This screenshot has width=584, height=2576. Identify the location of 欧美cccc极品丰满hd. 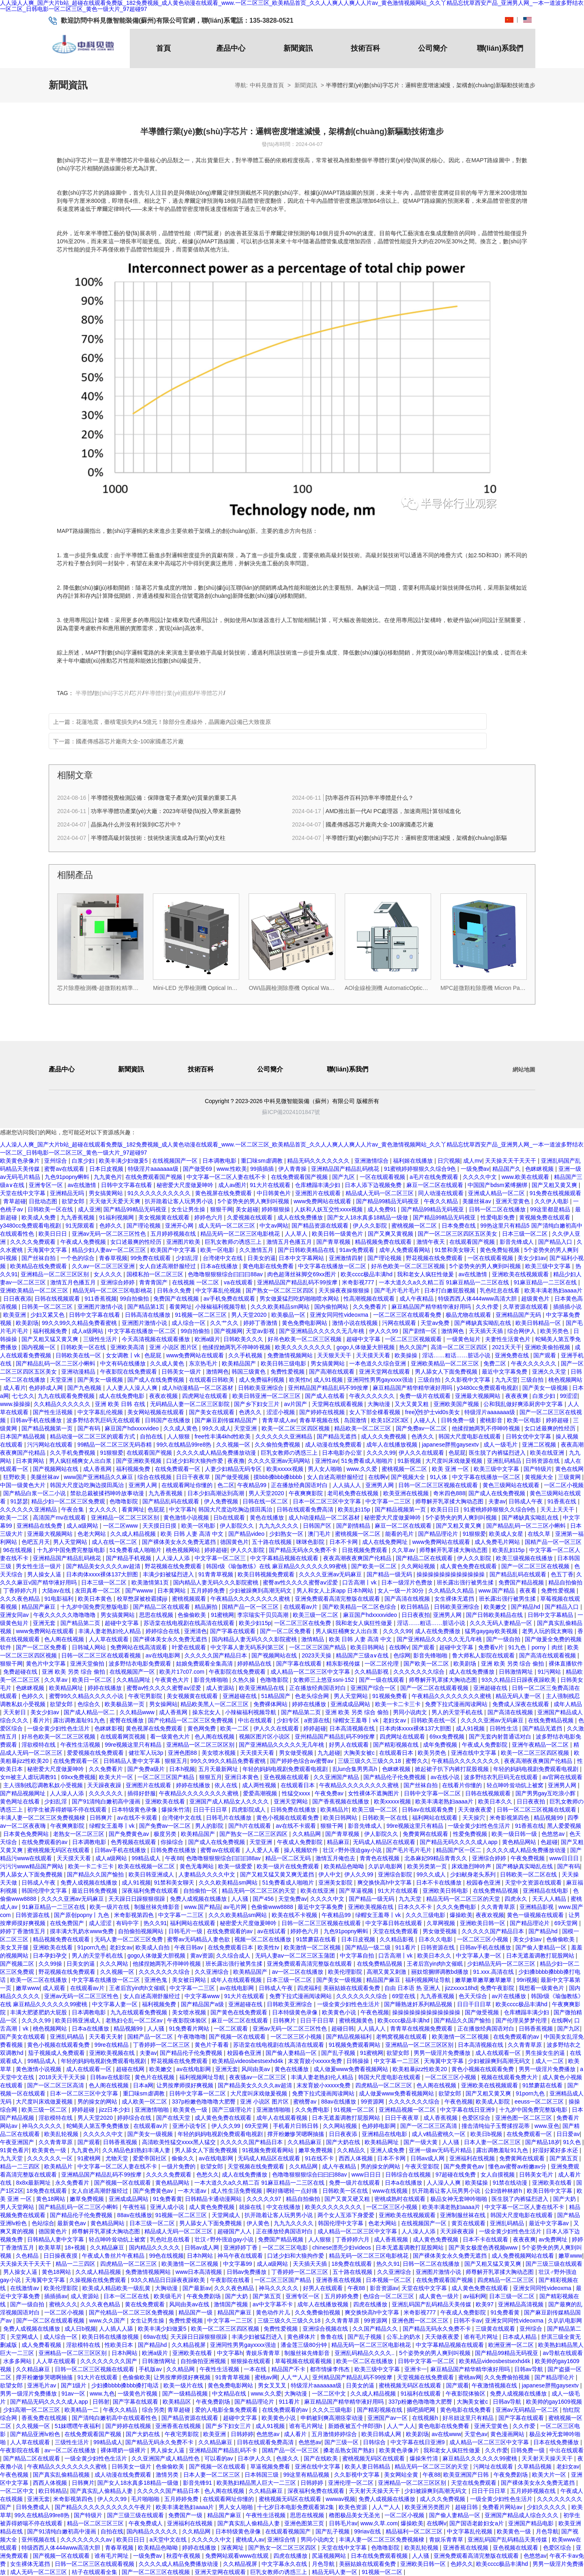
(367, 1274).